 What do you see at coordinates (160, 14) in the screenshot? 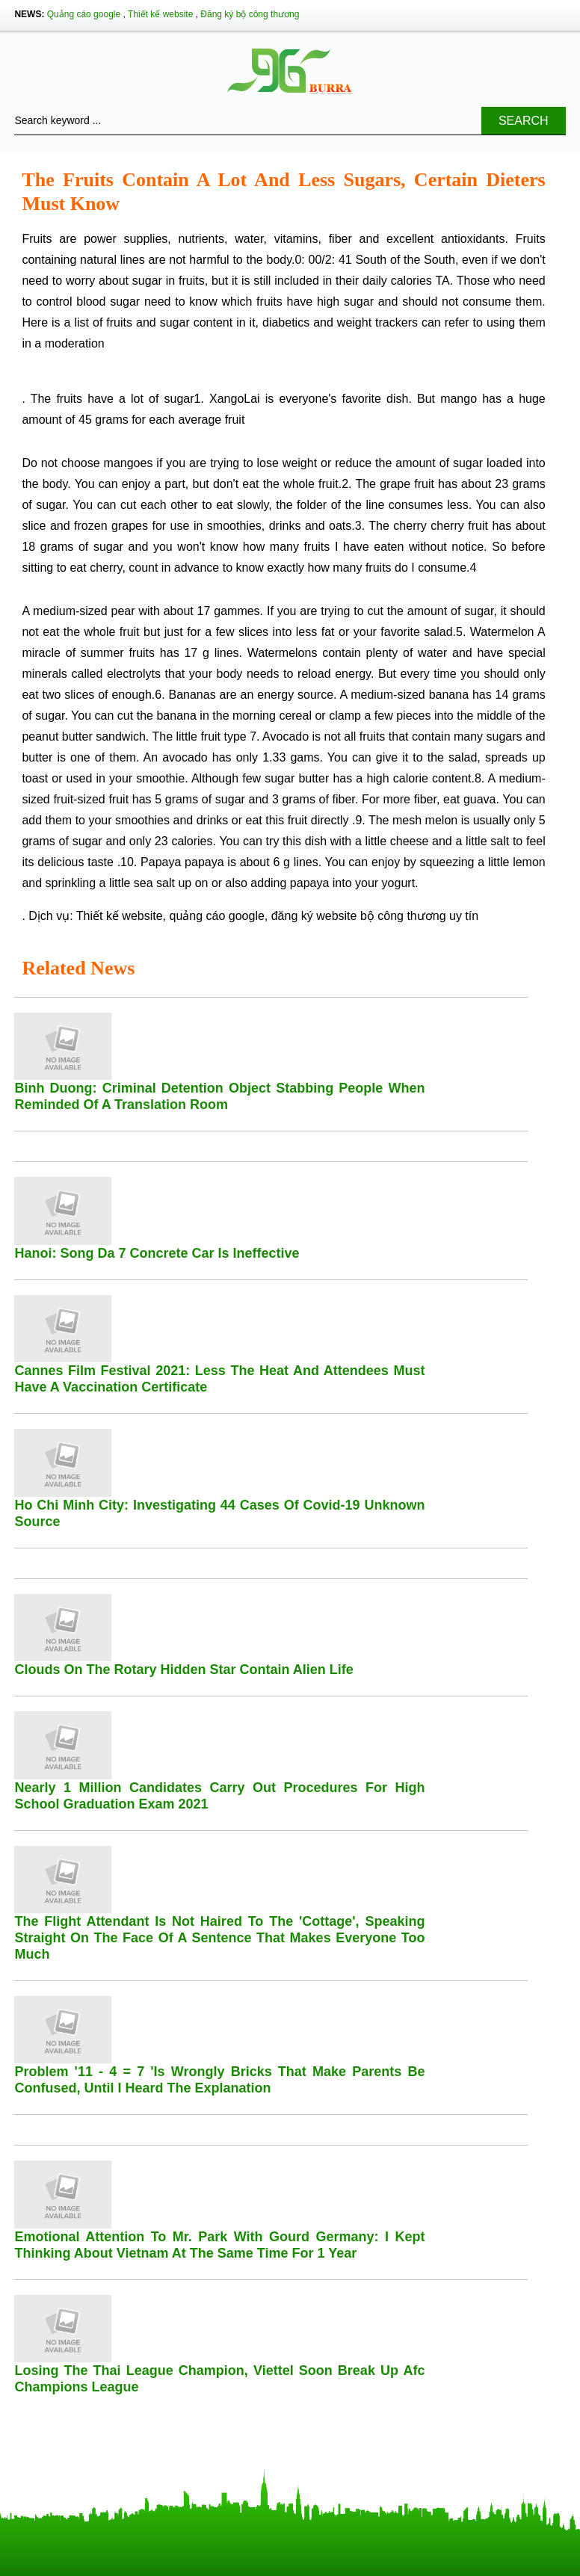
I see `Thiết kế website` at bounding box center [160, 14].